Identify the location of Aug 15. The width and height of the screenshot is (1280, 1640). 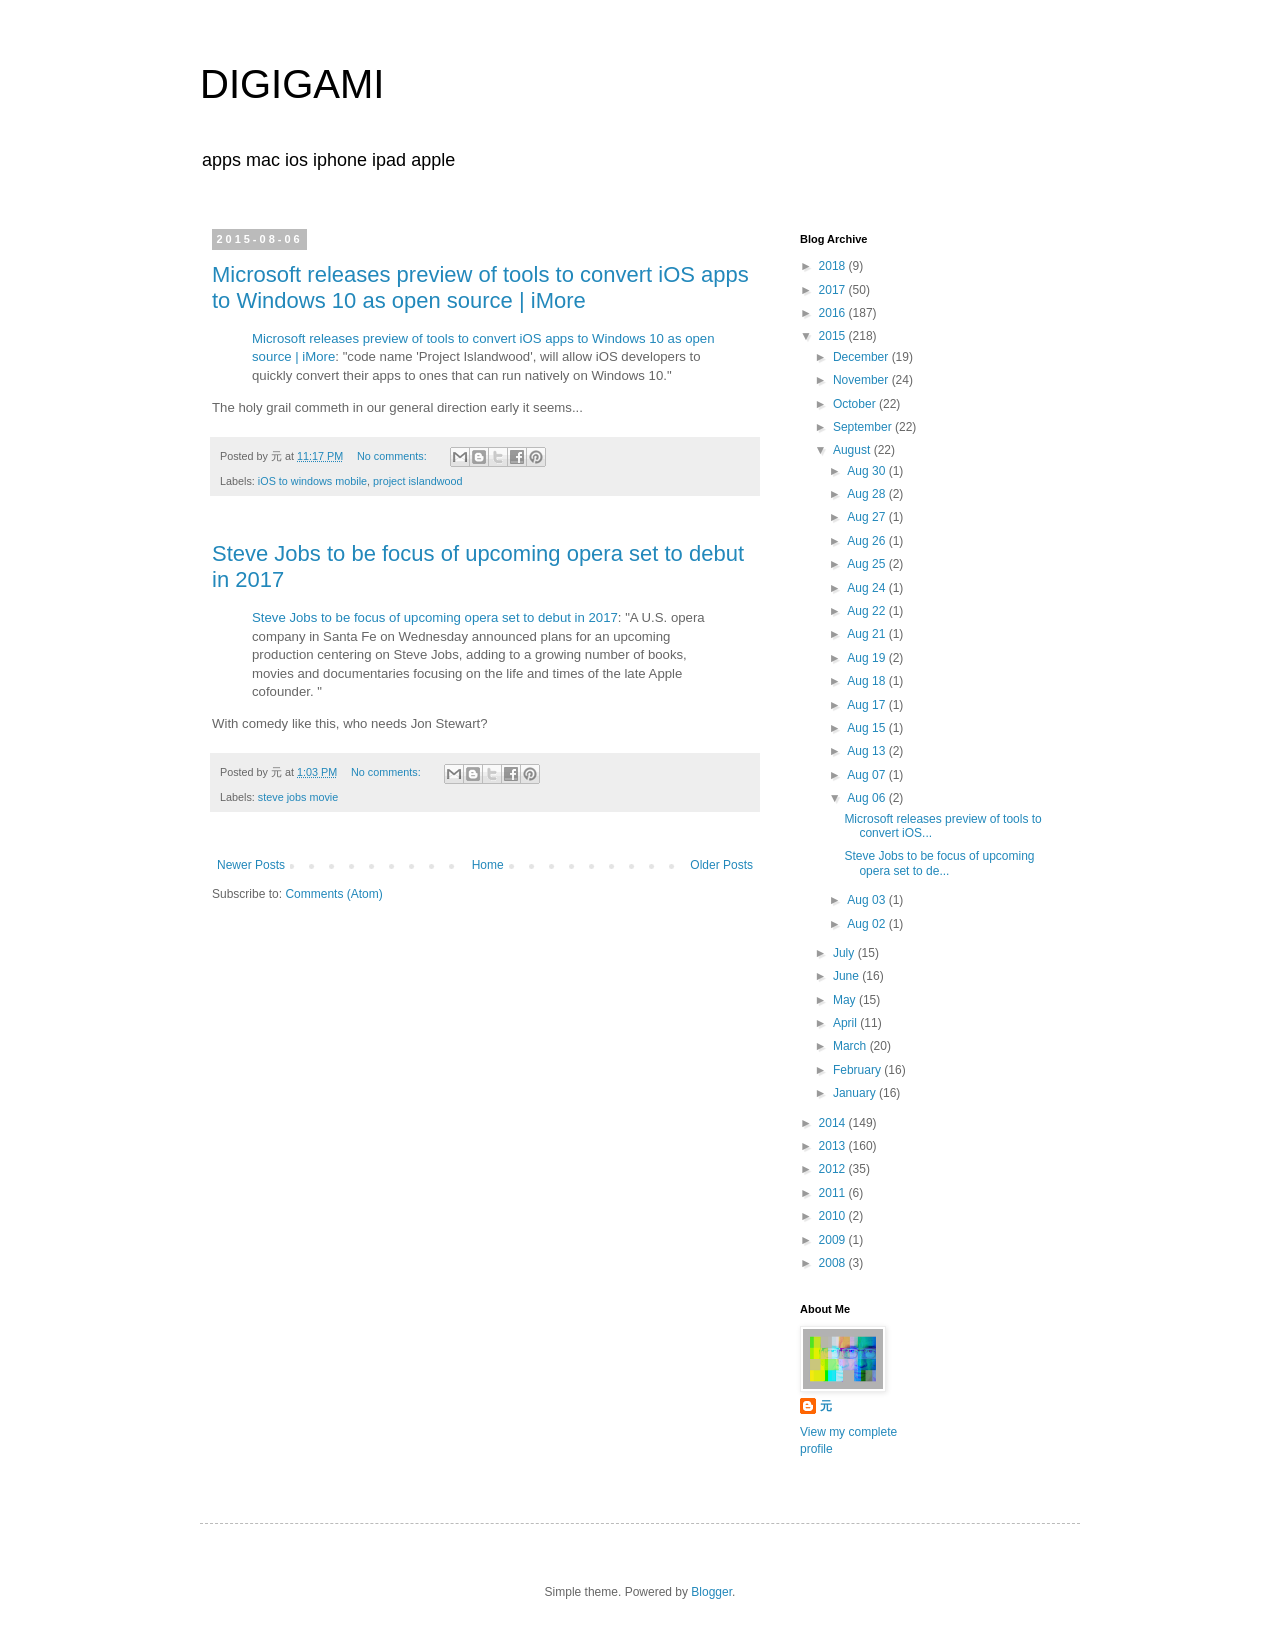
(867, 728).